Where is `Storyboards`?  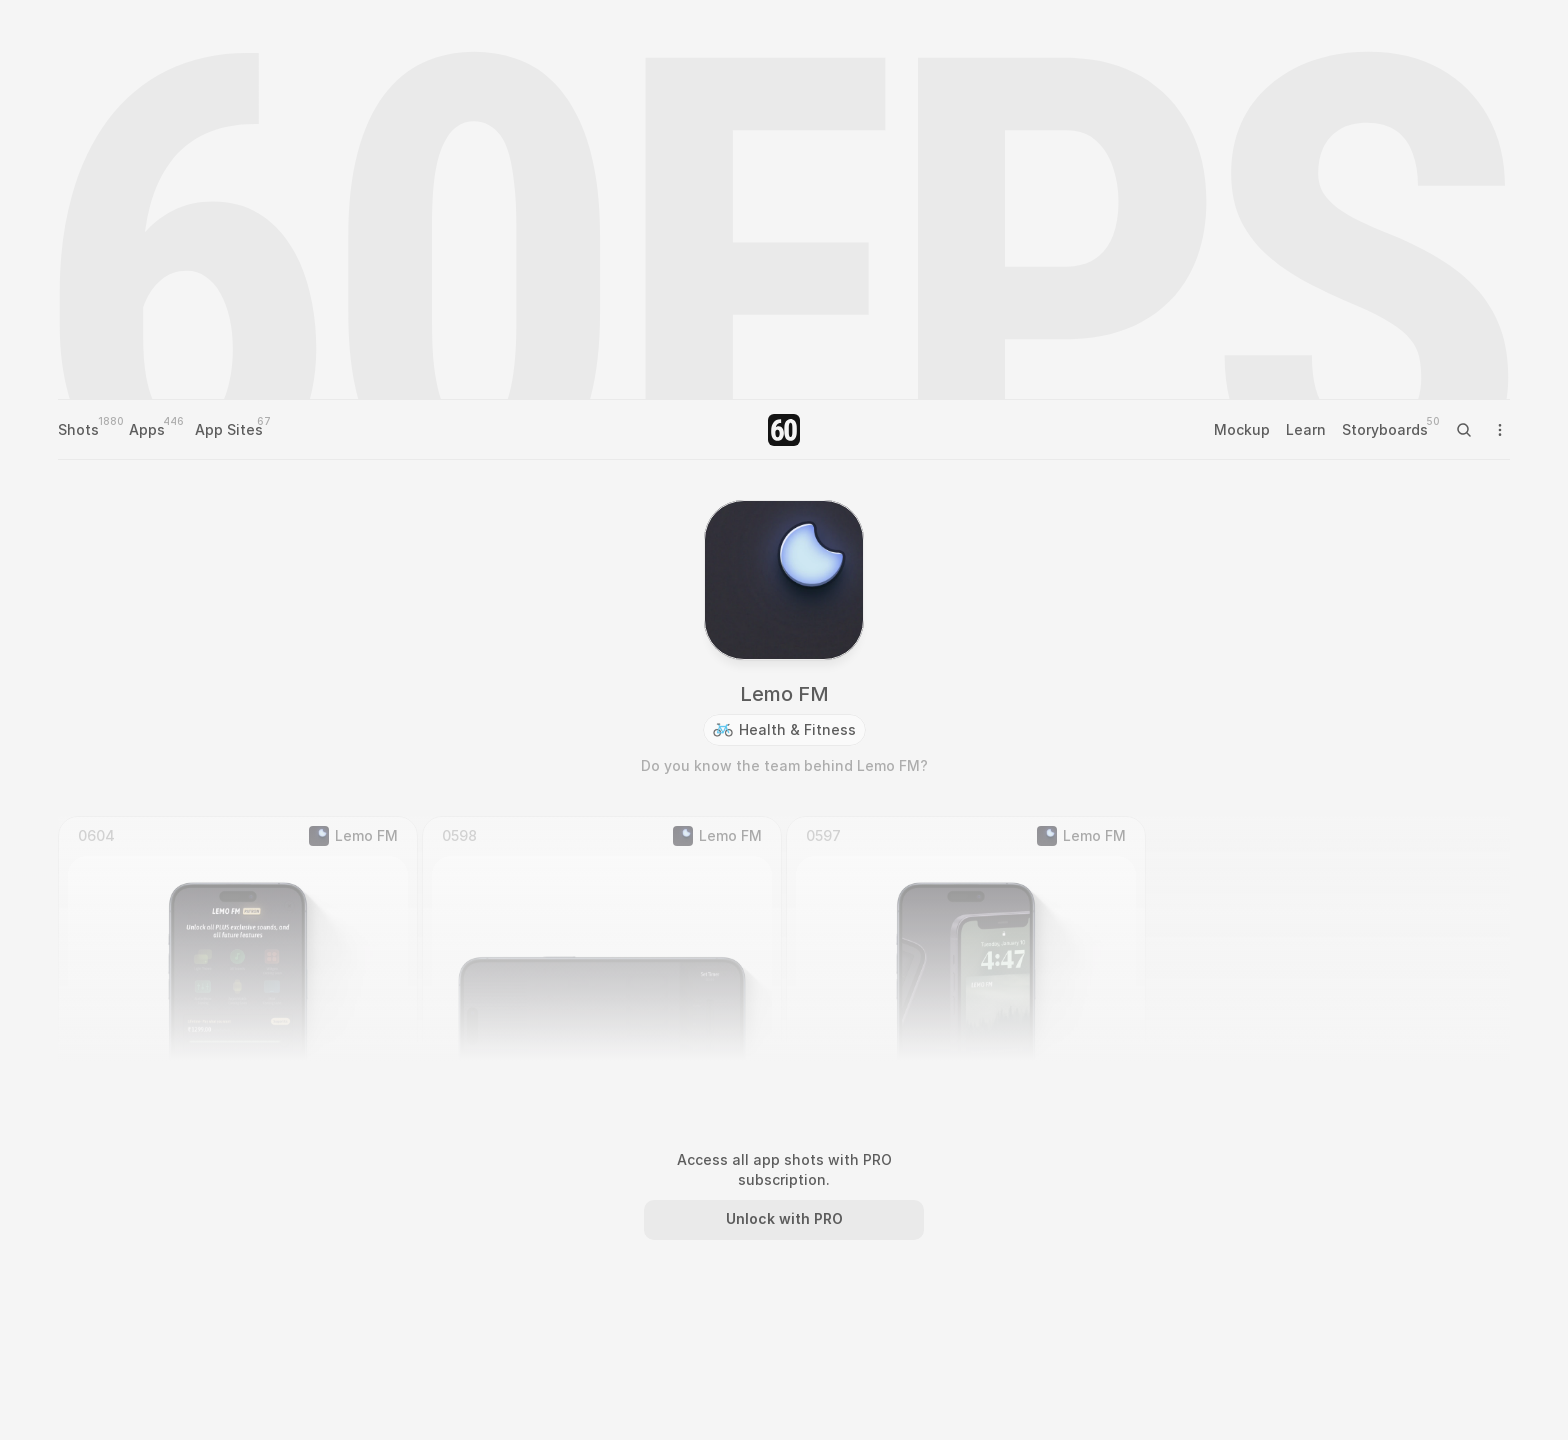 Storyboards is located at coordinates (1385, 429).